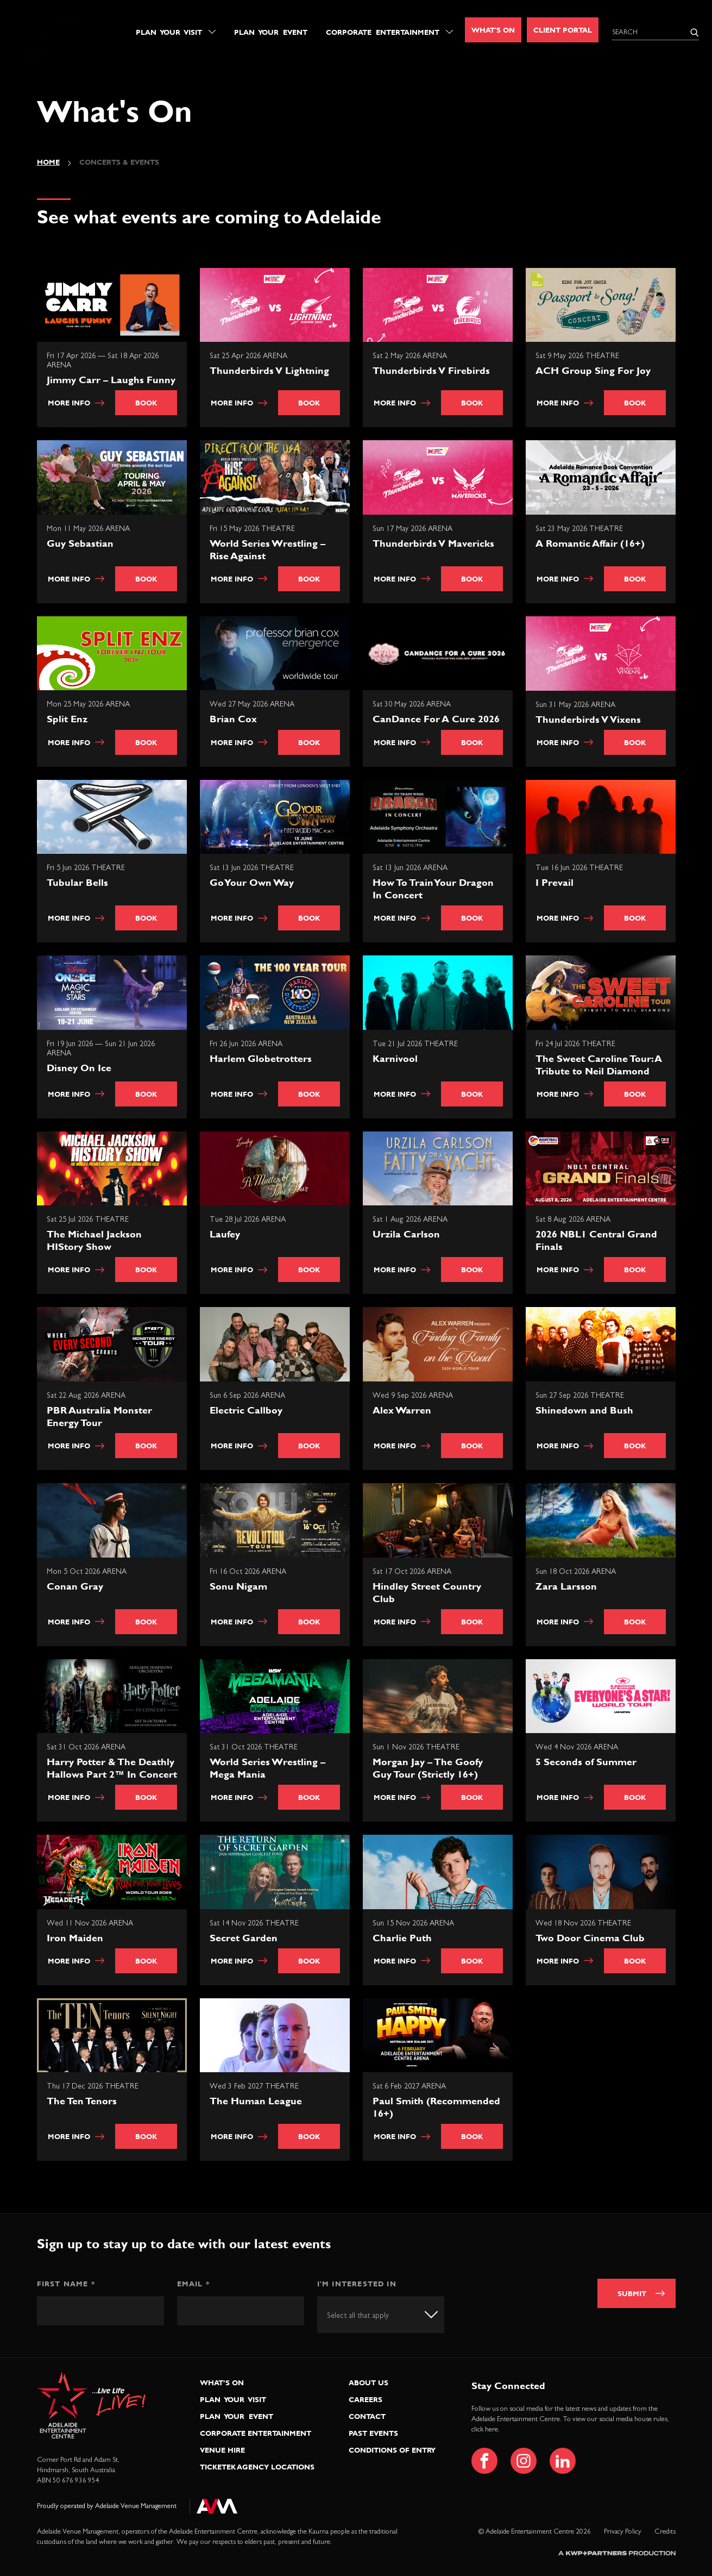  I want to click on Contact, so click(367, 2416).